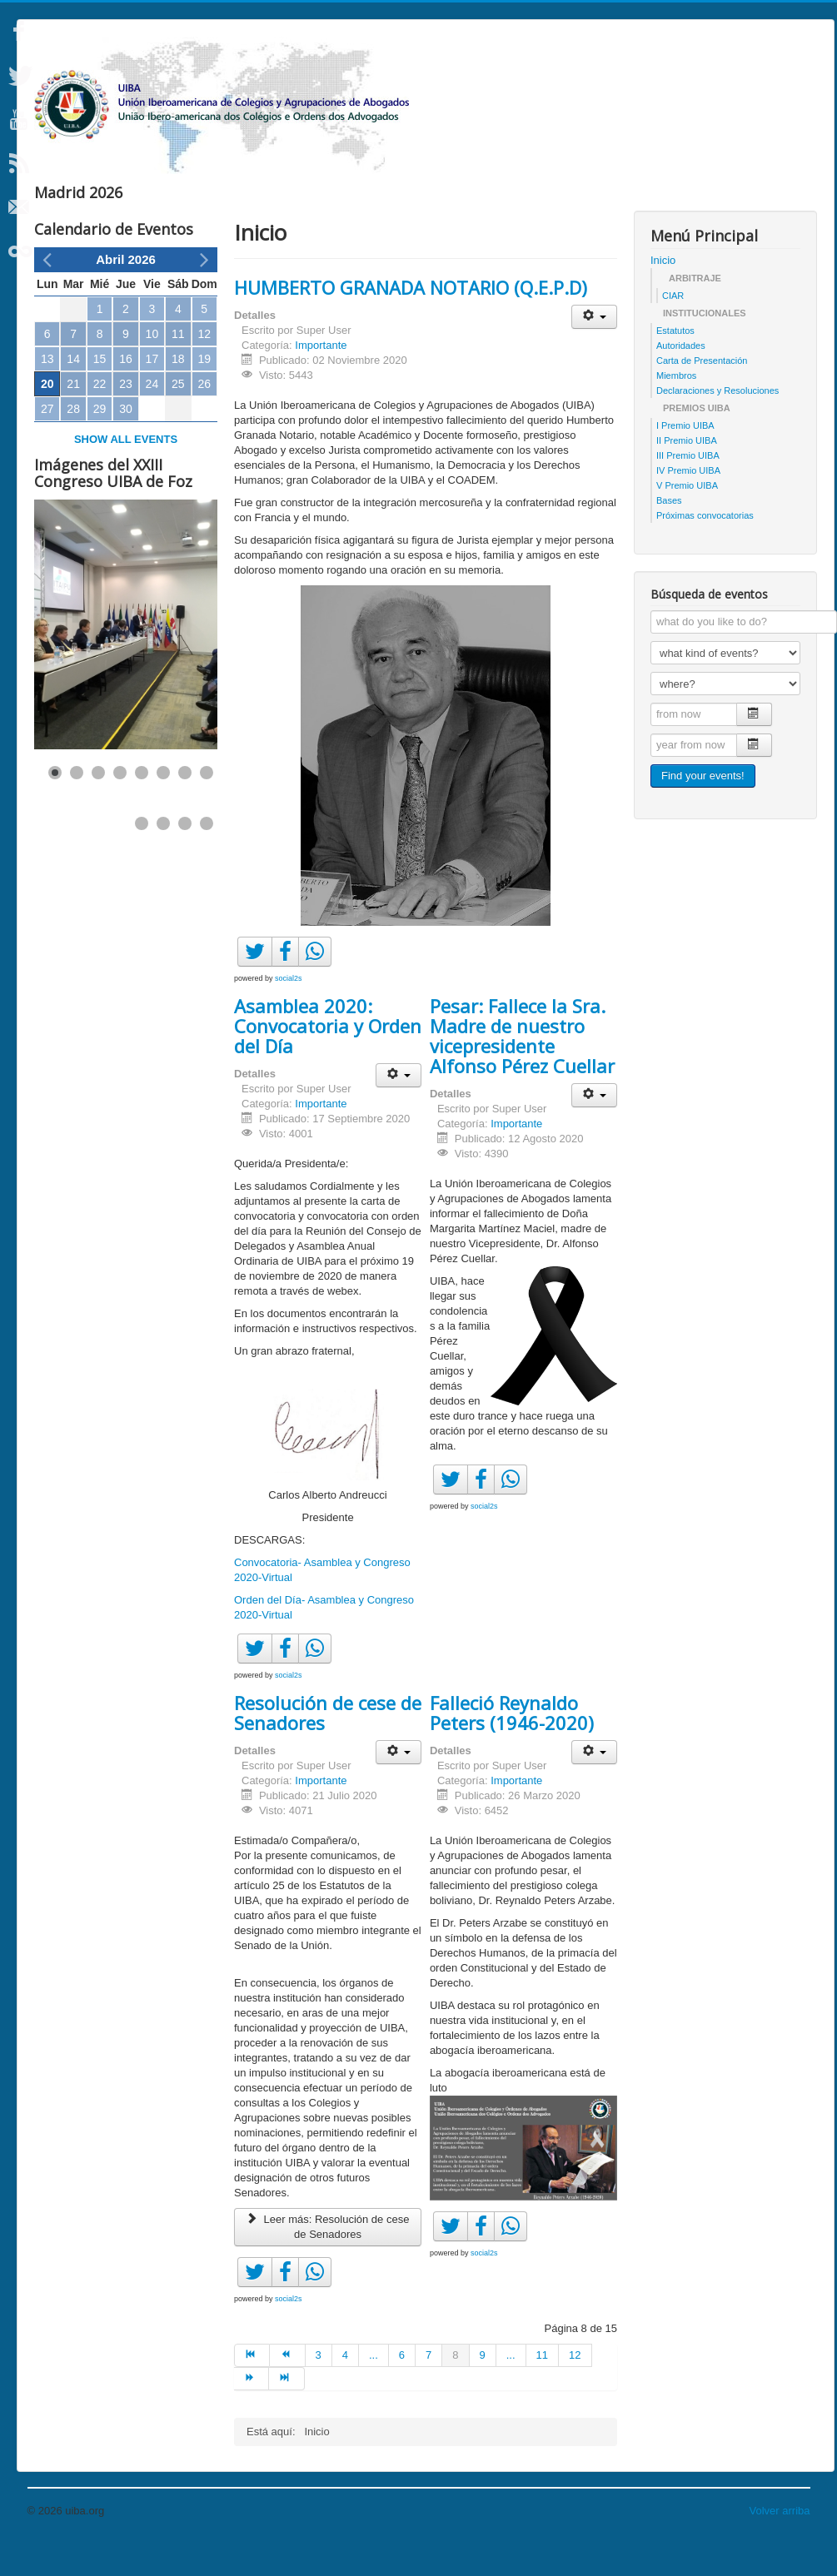 This screenshot has width=837, height=2576. I want to click on 15, so click(100, 392).